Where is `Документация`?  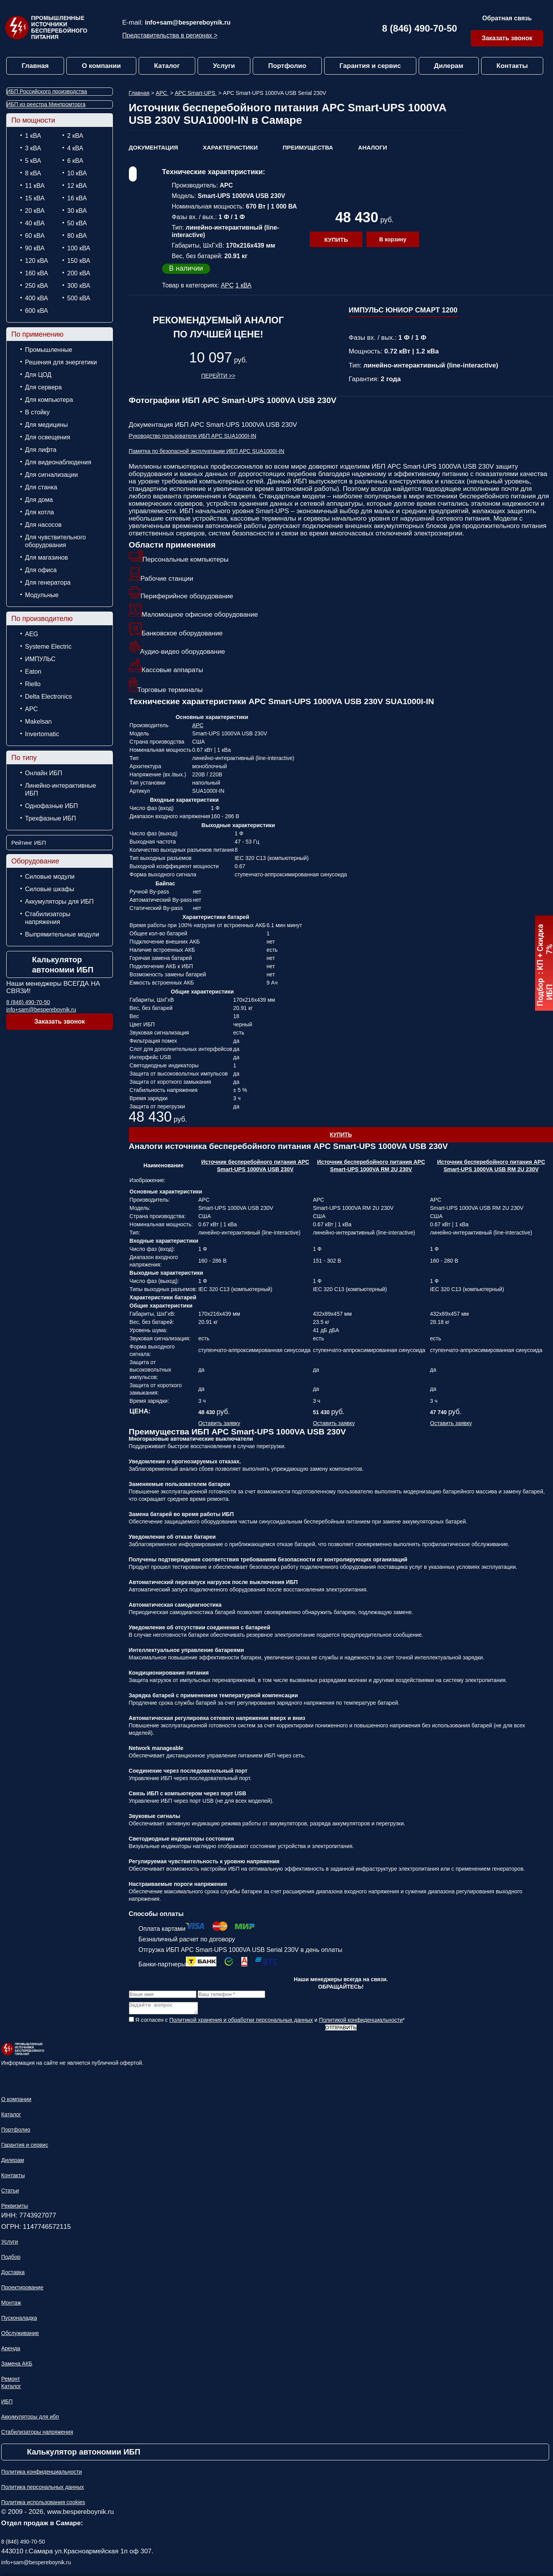
Документация is located at coordinates (153, 147).